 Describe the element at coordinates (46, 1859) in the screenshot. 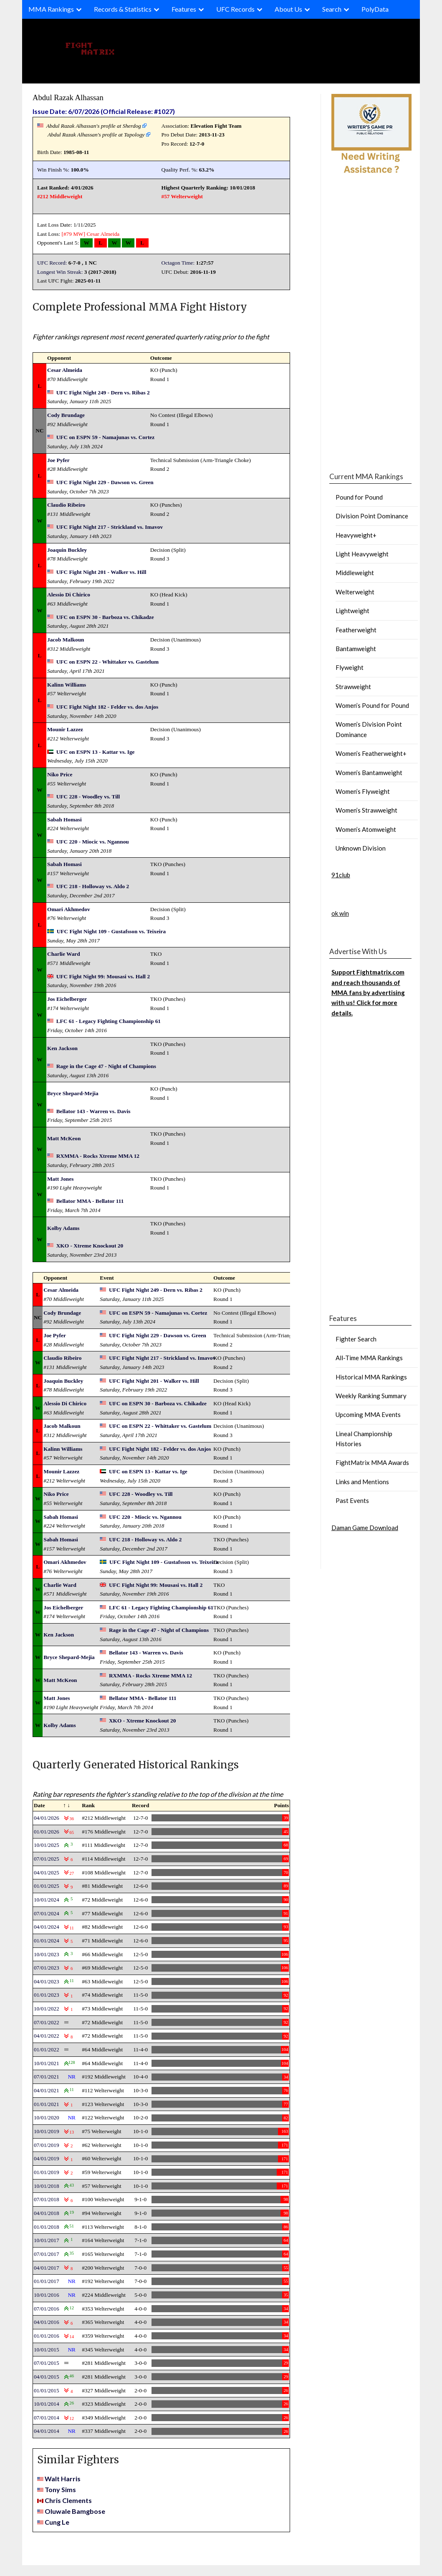

I see `07/01/2025` at that location.